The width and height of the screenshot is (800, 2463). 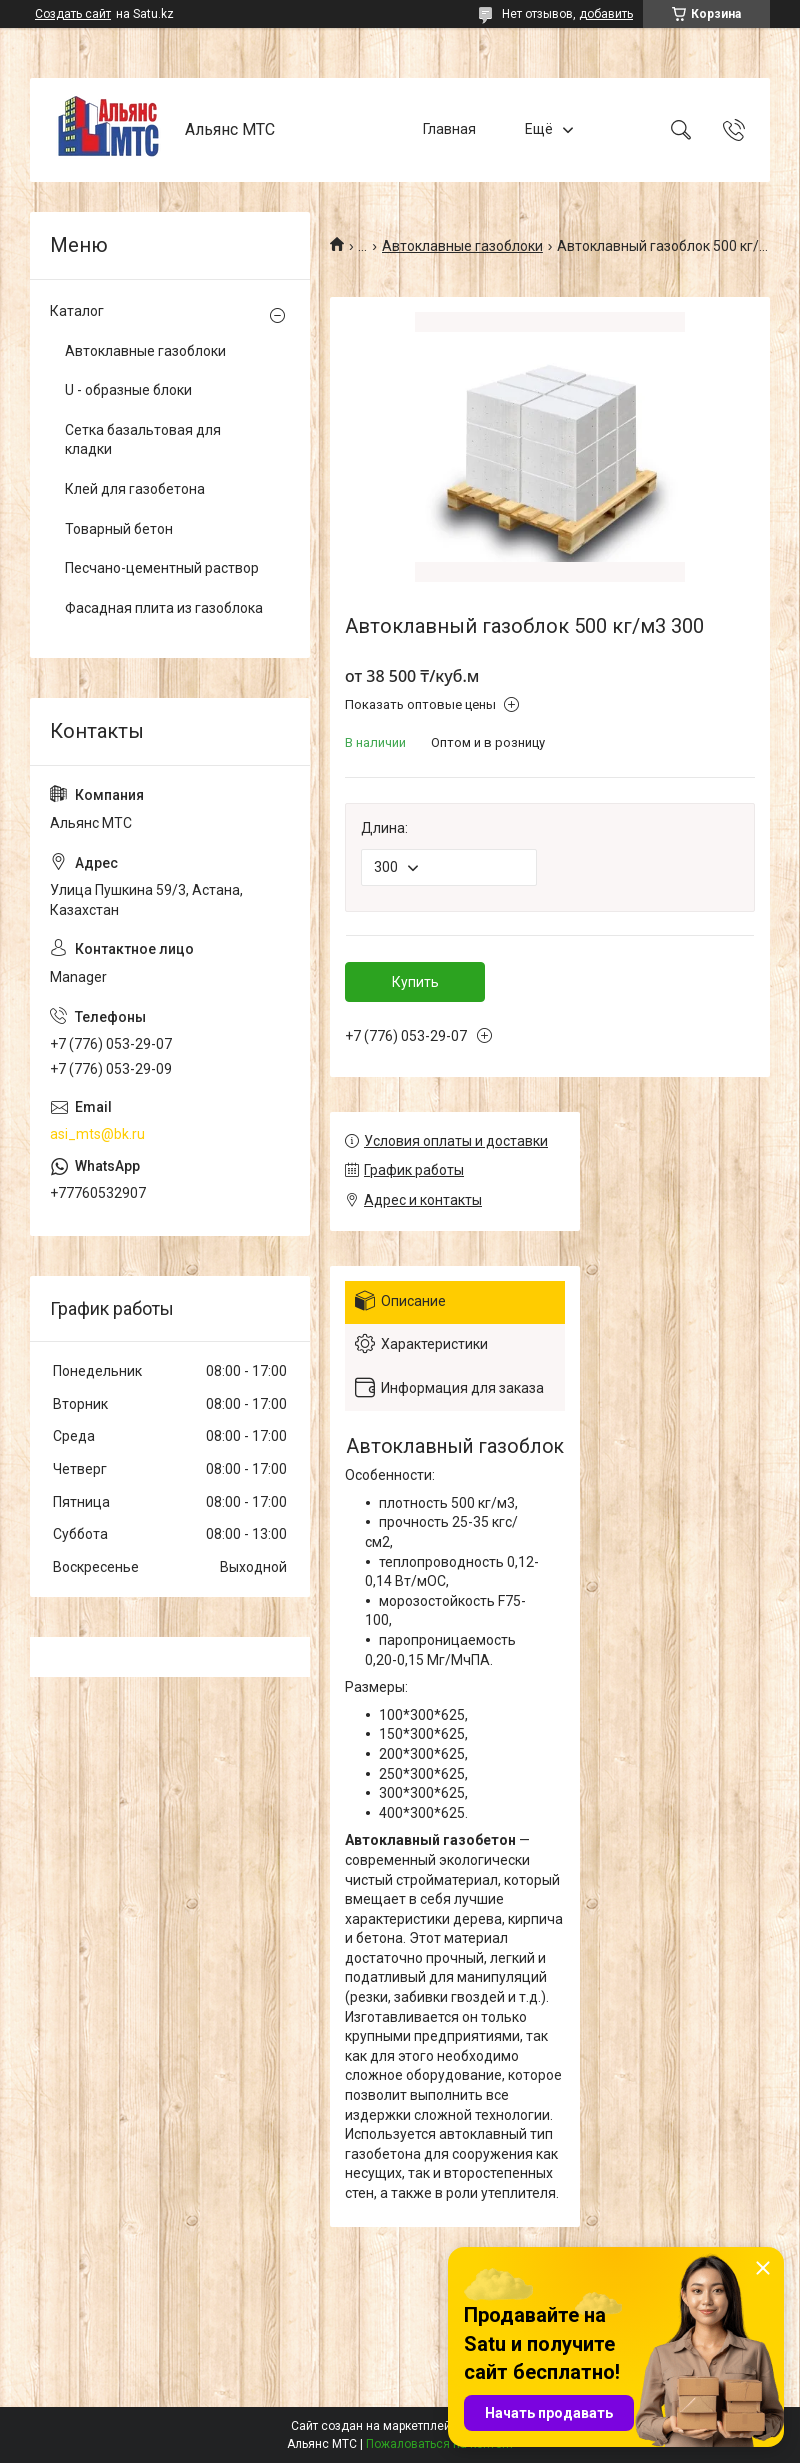 What do you see at coordinates (143, 440) in the screenshot?
I see `Сетка базальтовая для кладки` at bounding box center [143, 440].